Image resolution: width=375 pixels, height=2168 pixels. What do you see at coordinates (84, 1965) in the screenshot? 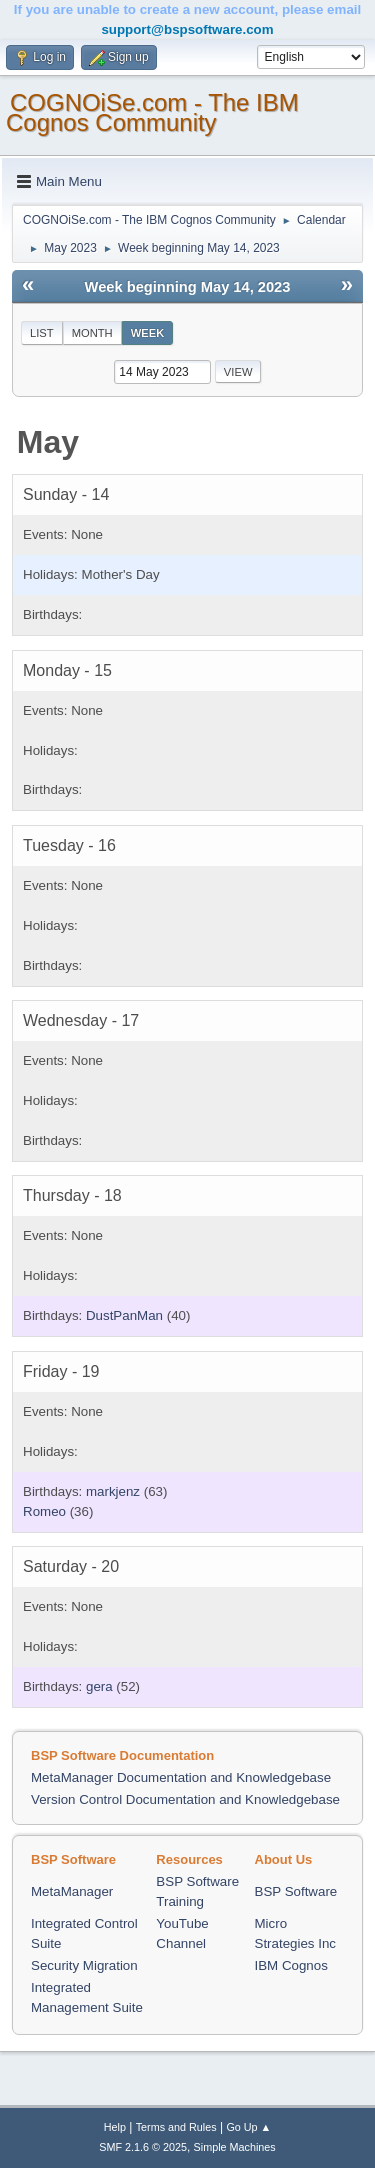
I see `Security Migration` at bounding box center [84, 1965].